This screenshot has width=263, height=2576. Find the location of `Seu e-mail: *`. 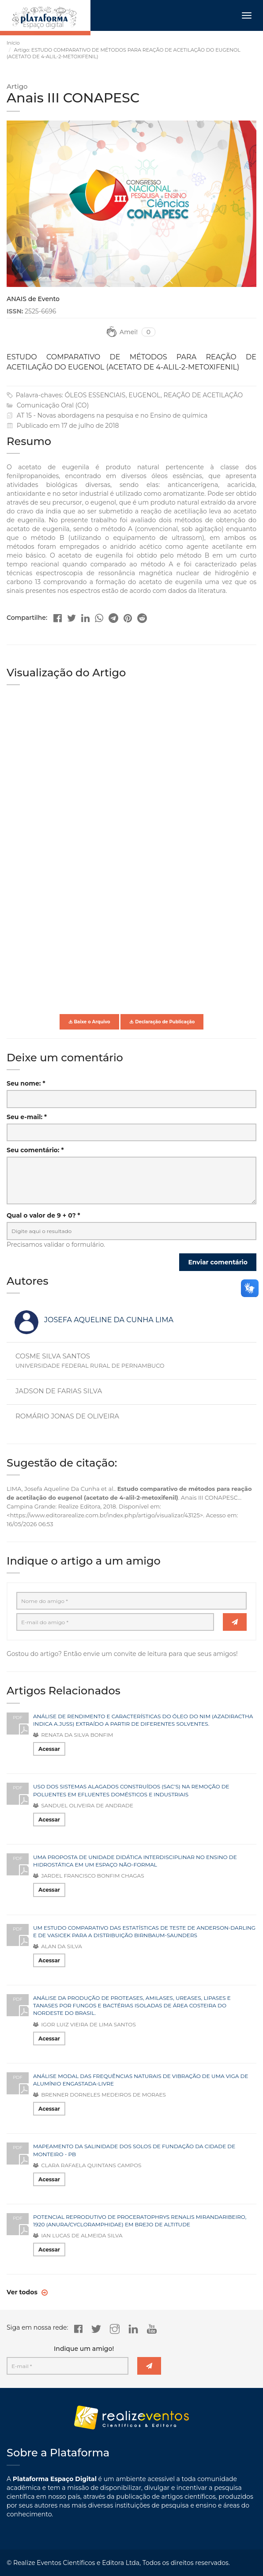

Seu e-mail: * is located at coordinates (27, 1117).